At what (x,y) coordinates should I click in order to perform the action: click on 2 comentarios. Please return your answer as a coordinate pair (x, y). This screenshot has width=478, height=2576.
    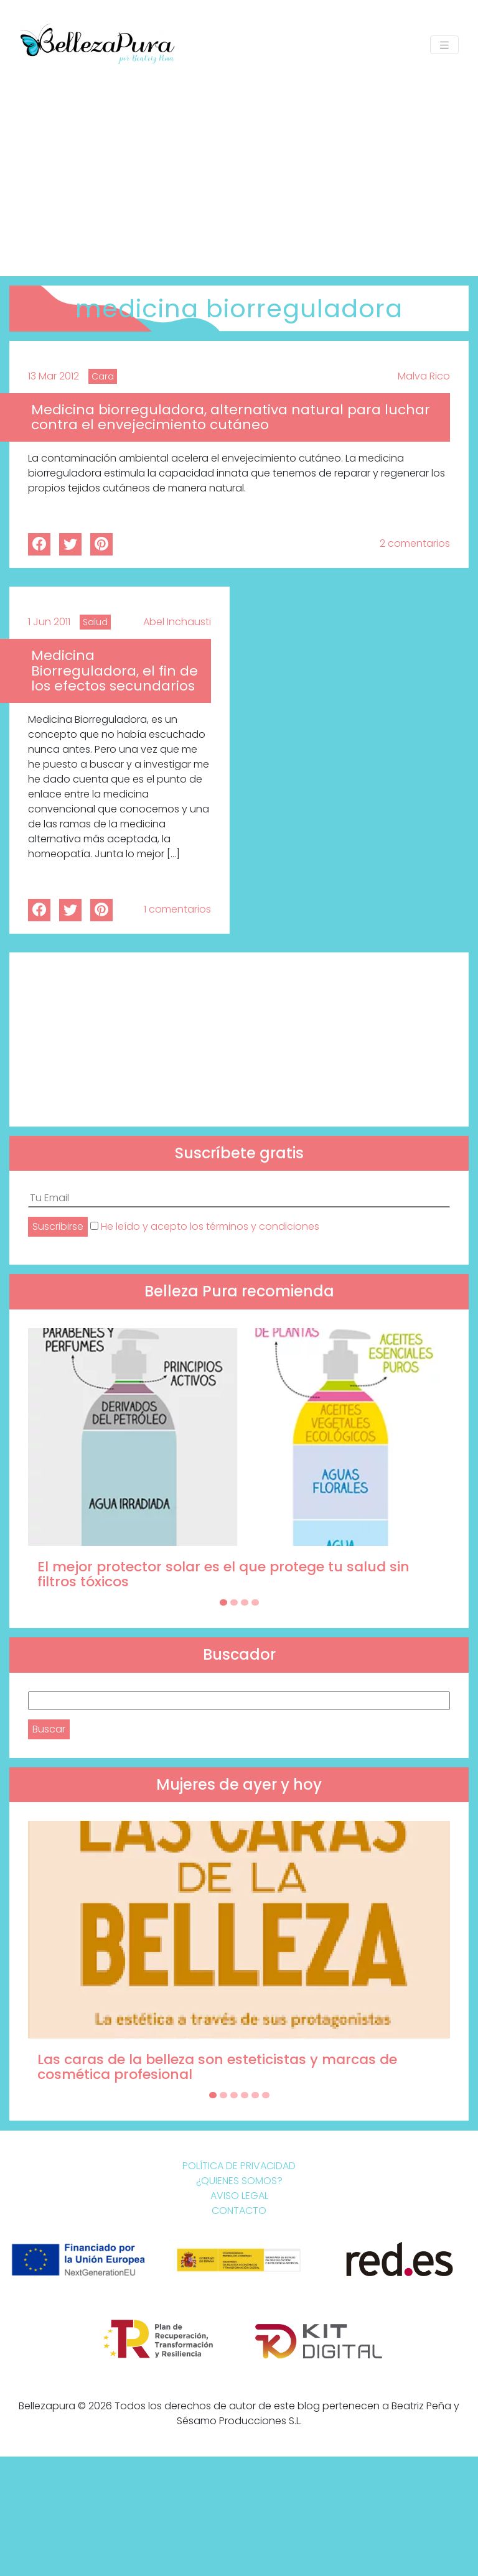
    Looking at the image, I should click on (415, 543).